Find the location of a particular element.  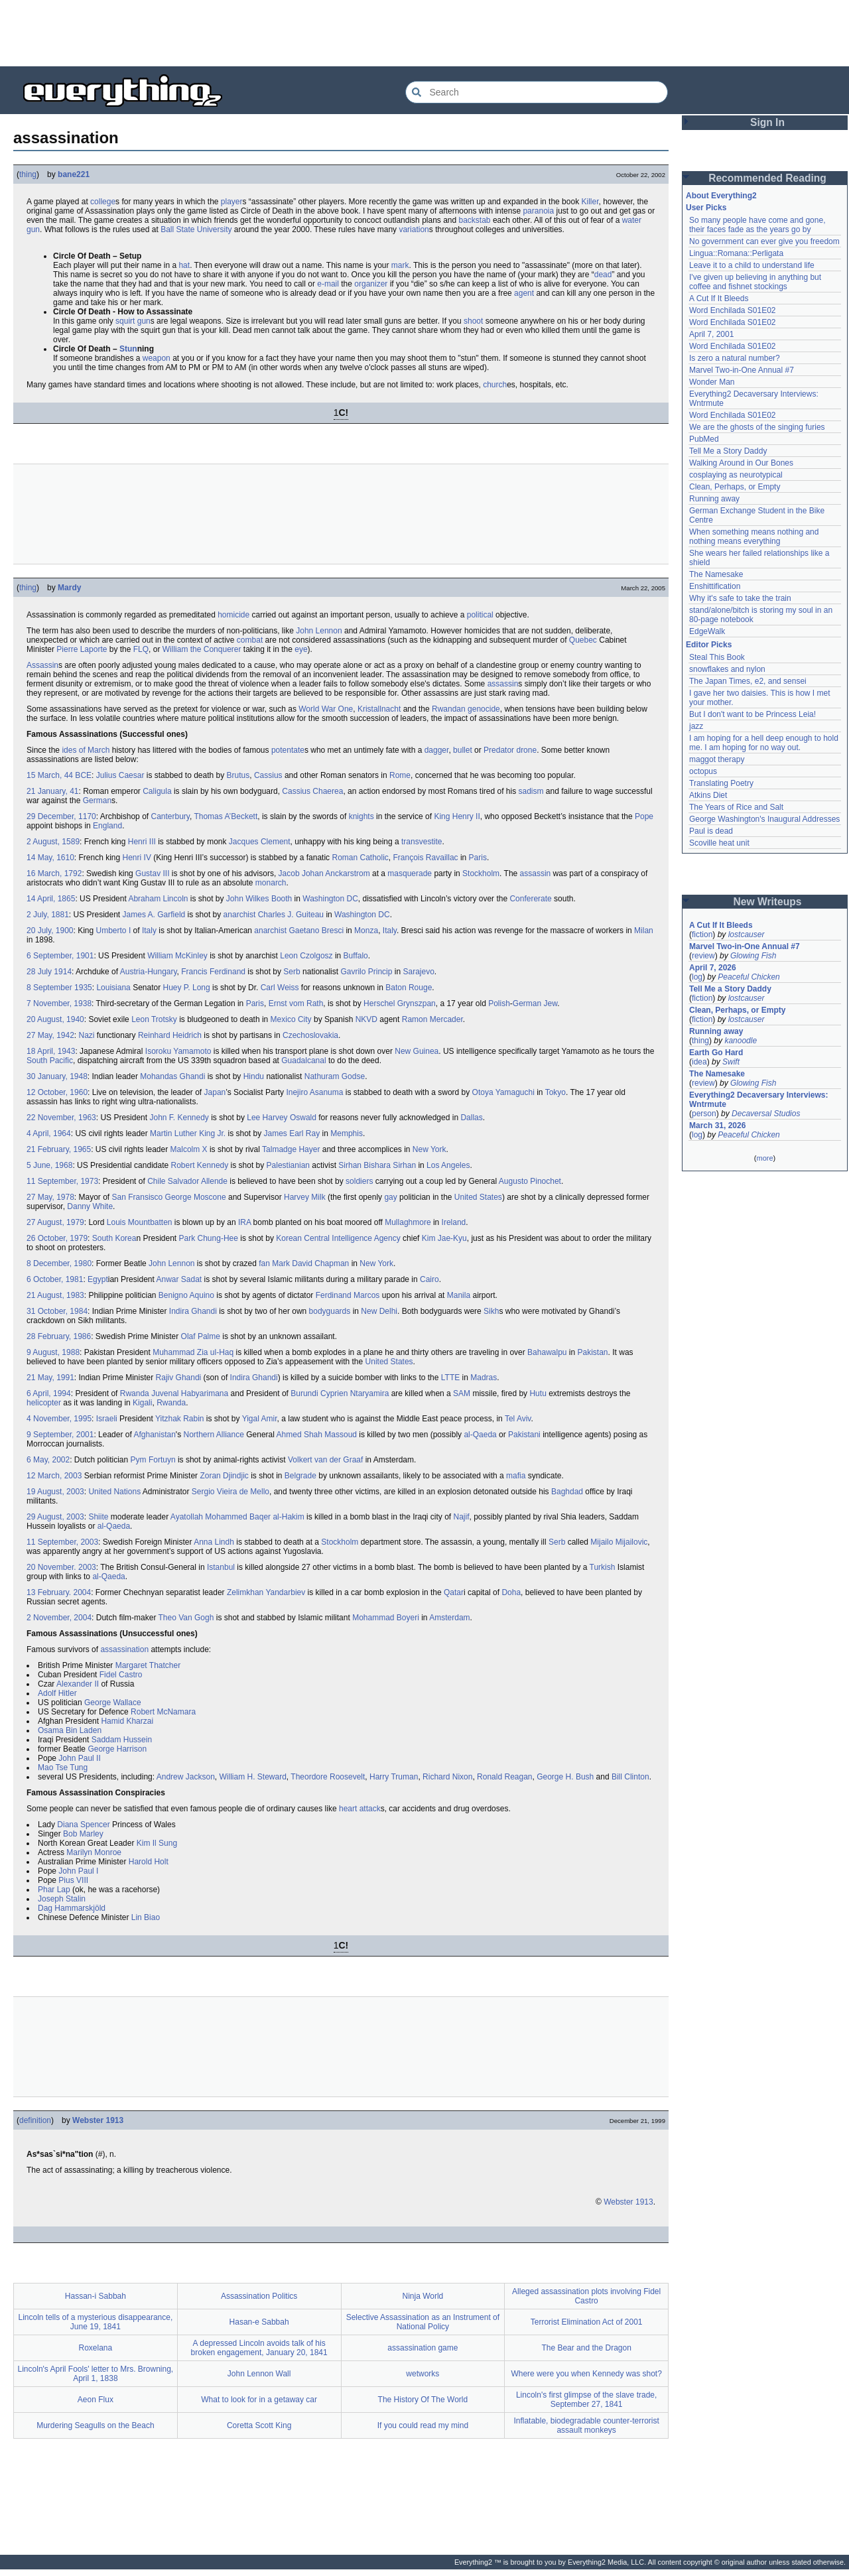

Stockholm is located at coordinates (480, 873).